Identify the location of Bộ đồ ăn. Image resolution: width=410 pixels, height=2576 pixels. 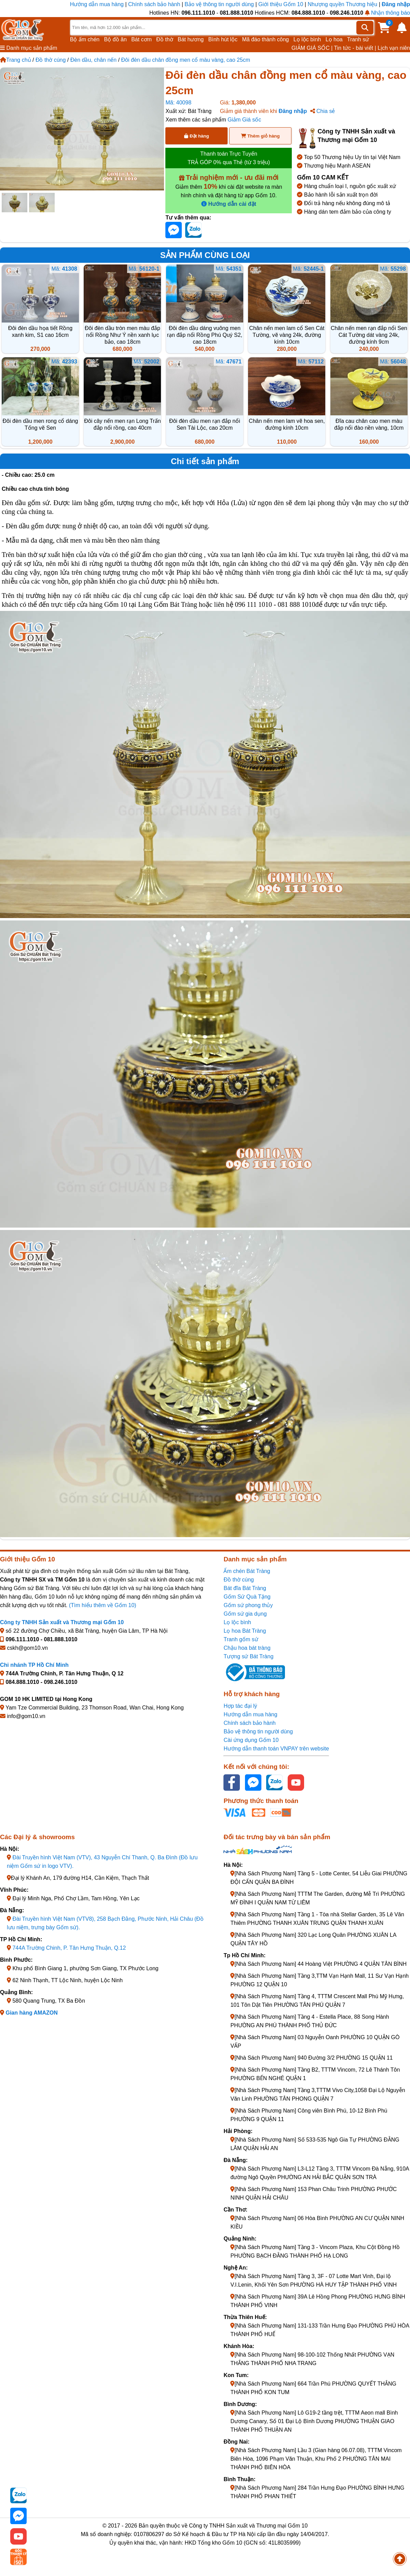
(115, 39).